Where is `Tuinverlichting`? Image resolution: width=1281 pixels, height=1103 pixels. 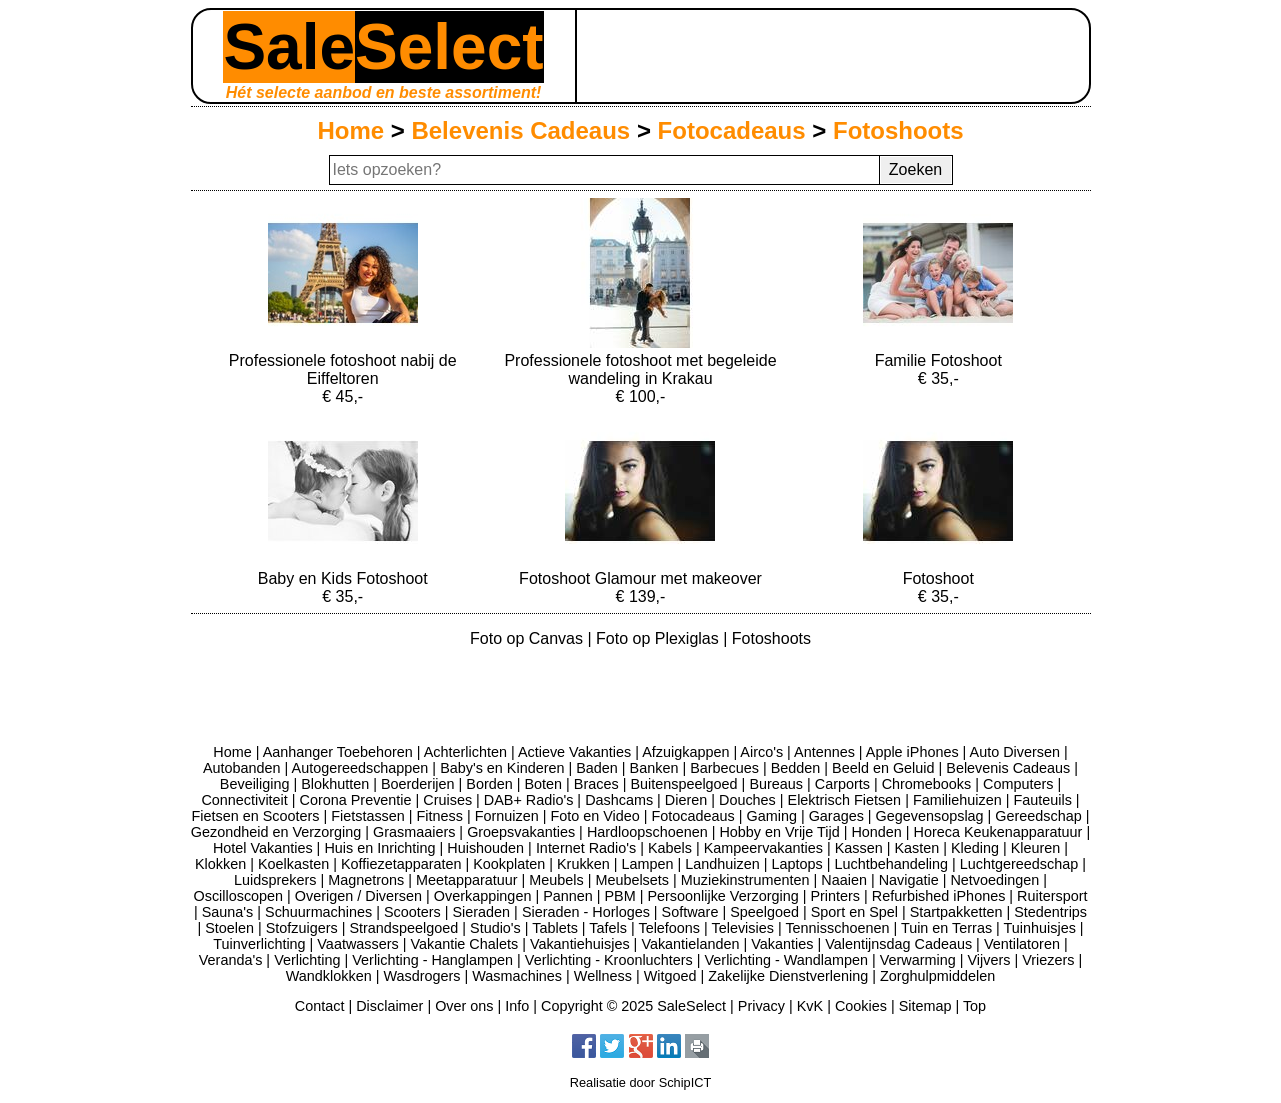 Tuinverlichting is located at coordinates (259, 944).